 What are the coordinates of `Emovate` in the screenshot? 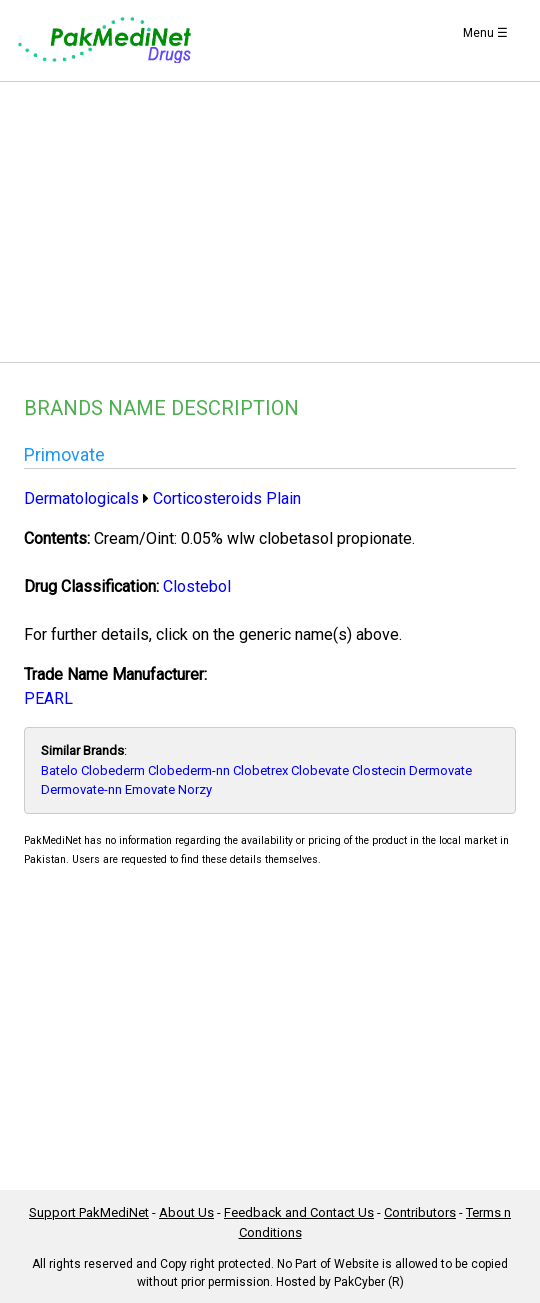 It's located at (150, 789).